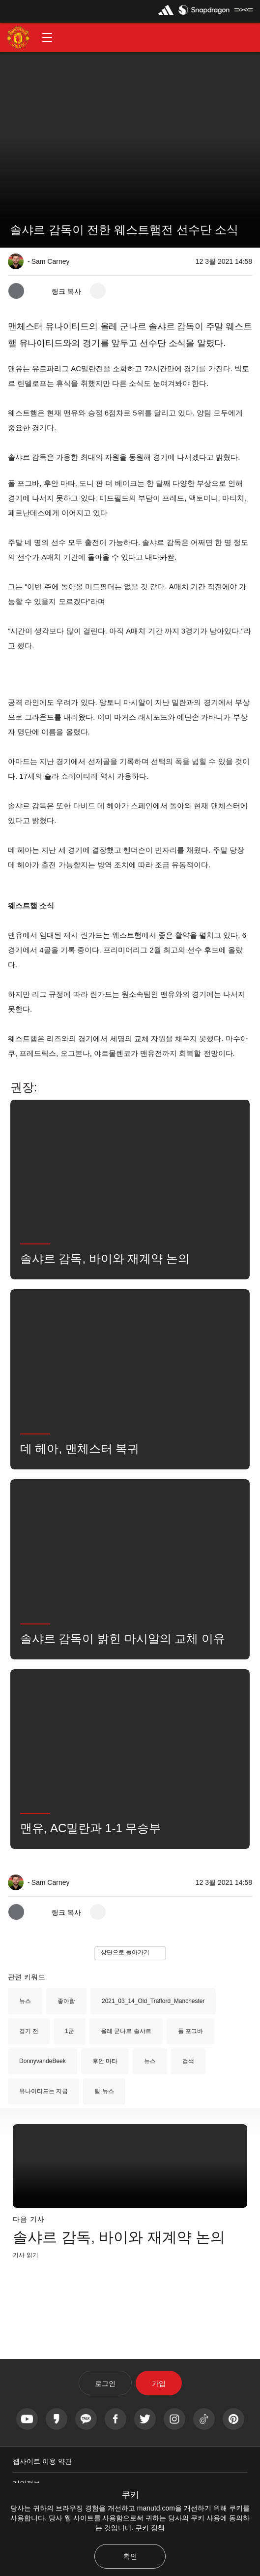  Describe the element at coordinates (190, 2031) in the screenshot. I see `폴 포그바` at that location.